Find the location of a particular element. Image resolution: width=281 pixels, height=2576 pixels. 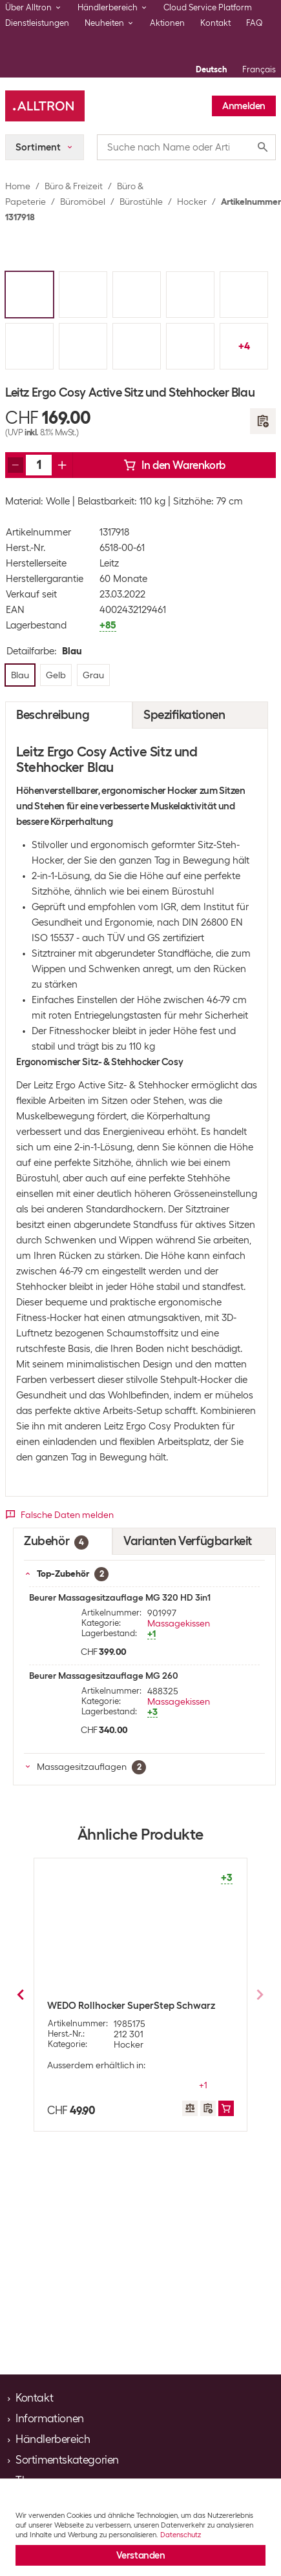

Hocker is located at coordinates (192, 201).